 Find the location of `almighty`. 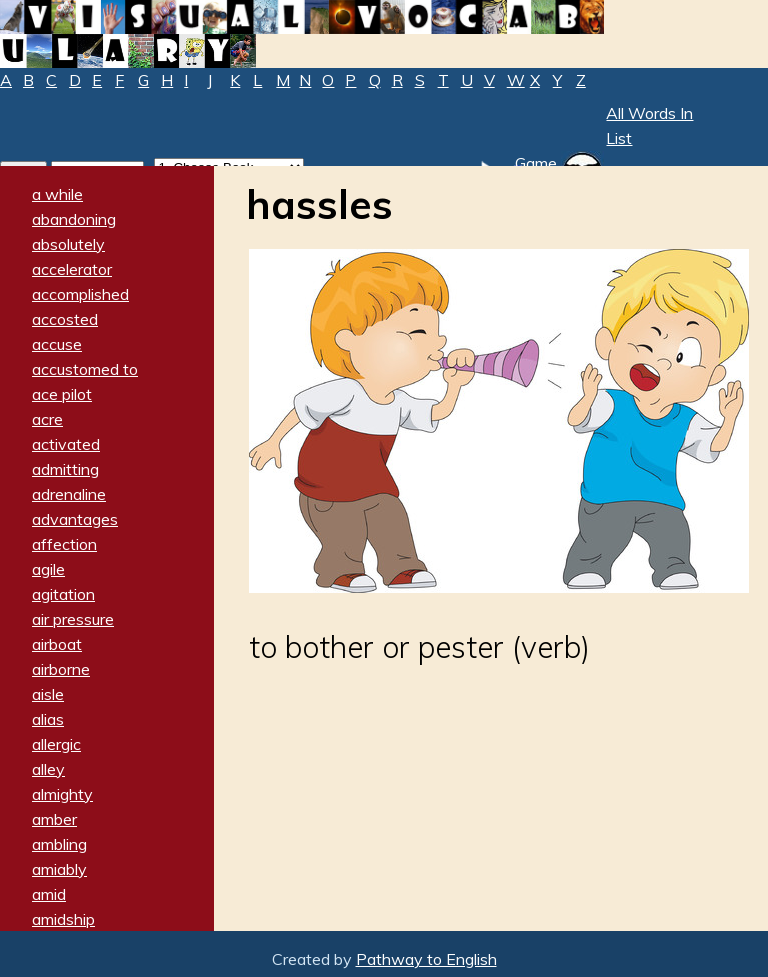

almighty is located at coordinates (62, 794).